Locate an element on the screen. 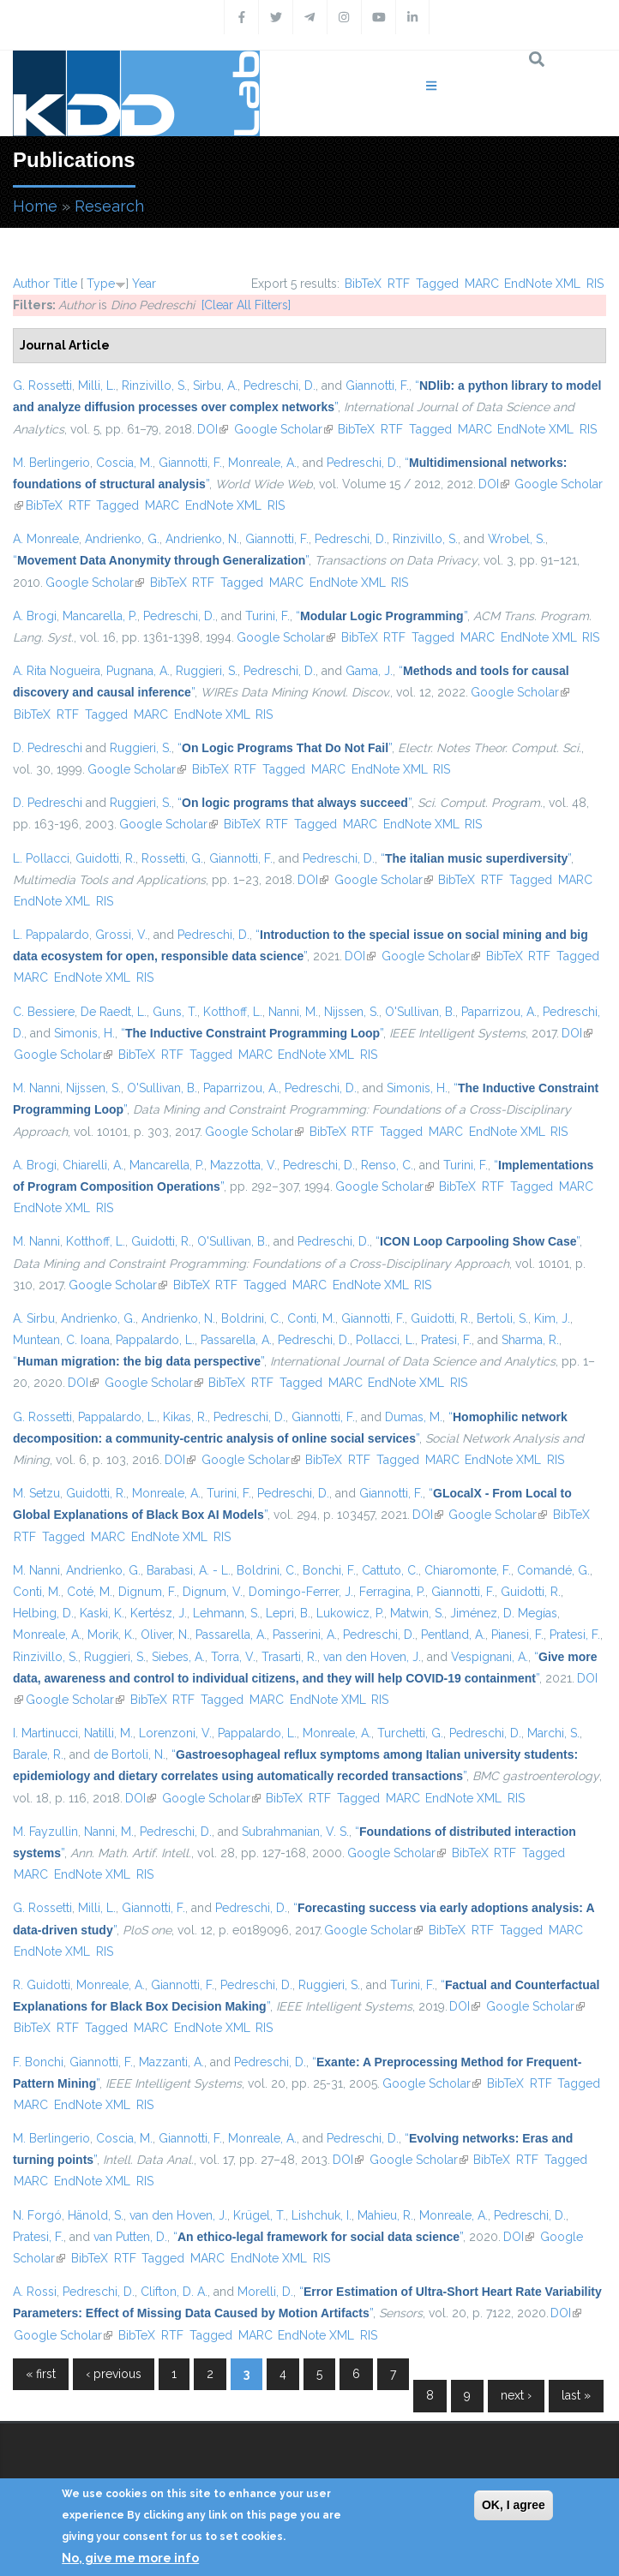 The height and width of the screenshot is (2576, 619). Tagged is located at coordinates (437, 283).